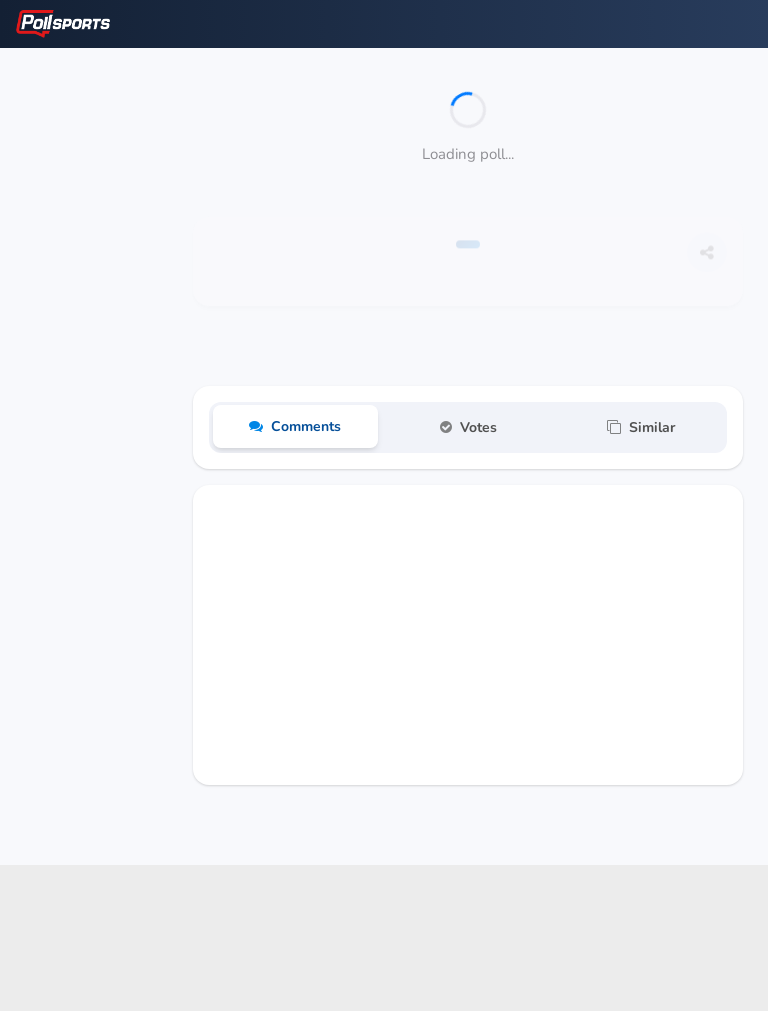 The width and height of the screenshot is (768, 1011). I want to click on [Share this poll], so click(707, 261).